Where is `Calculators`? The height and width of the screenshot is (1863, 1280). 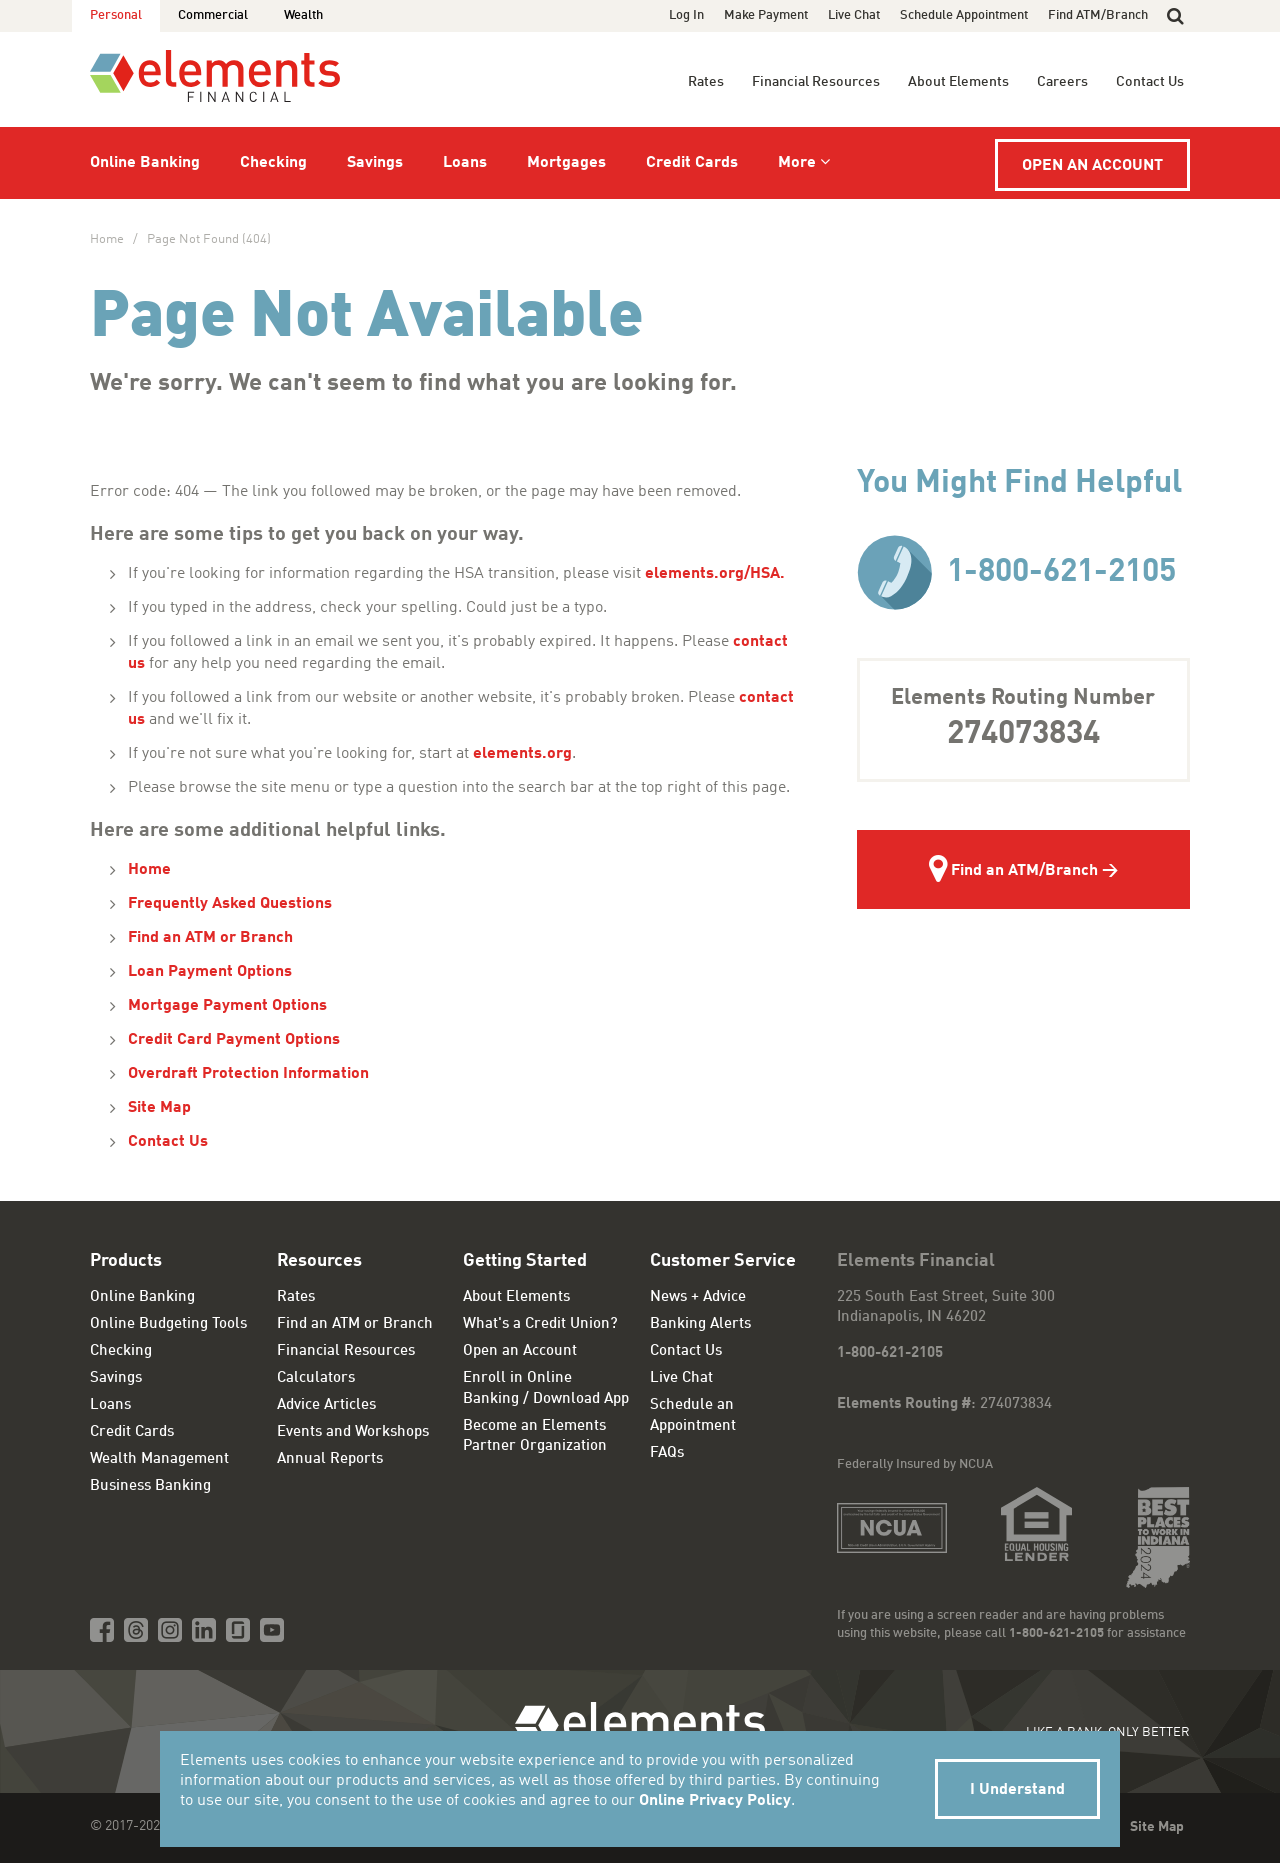 Calculators is located at coordinates (316, 1378).